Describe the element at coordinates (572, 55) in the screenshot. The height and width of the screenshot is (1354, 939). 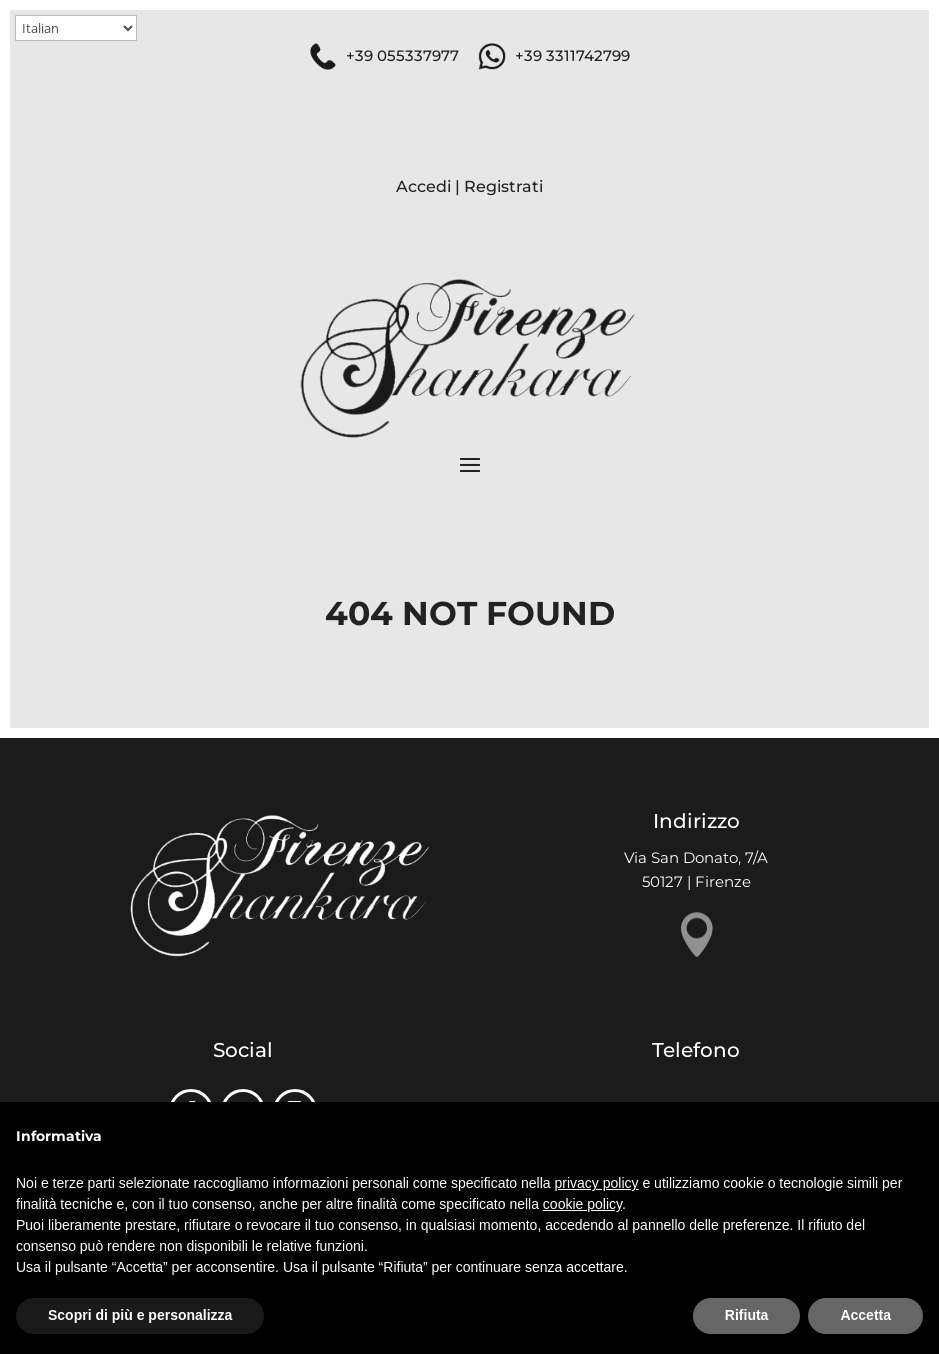
I see `+39 3311742799` at that location.